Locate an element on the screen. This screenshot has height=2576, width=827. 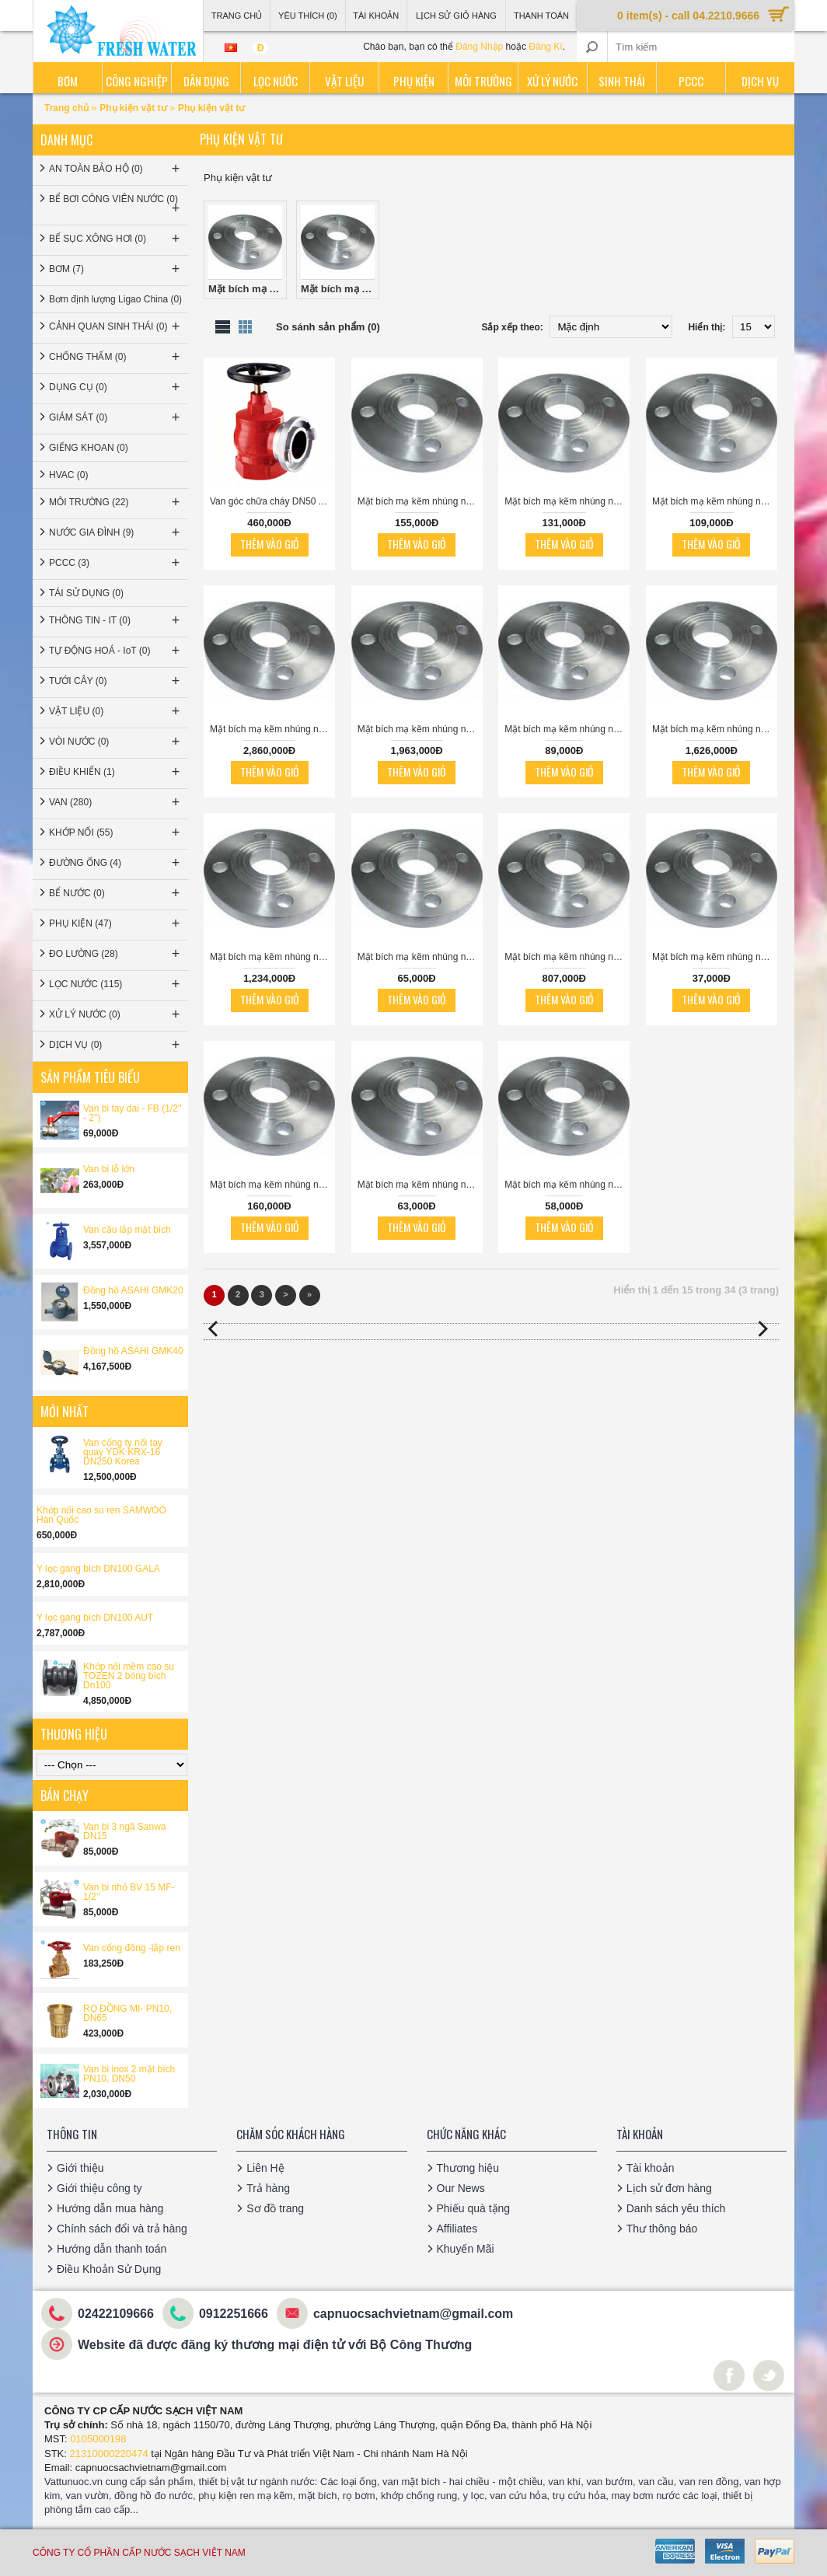
Our News is located at coordinates (461, 2188).